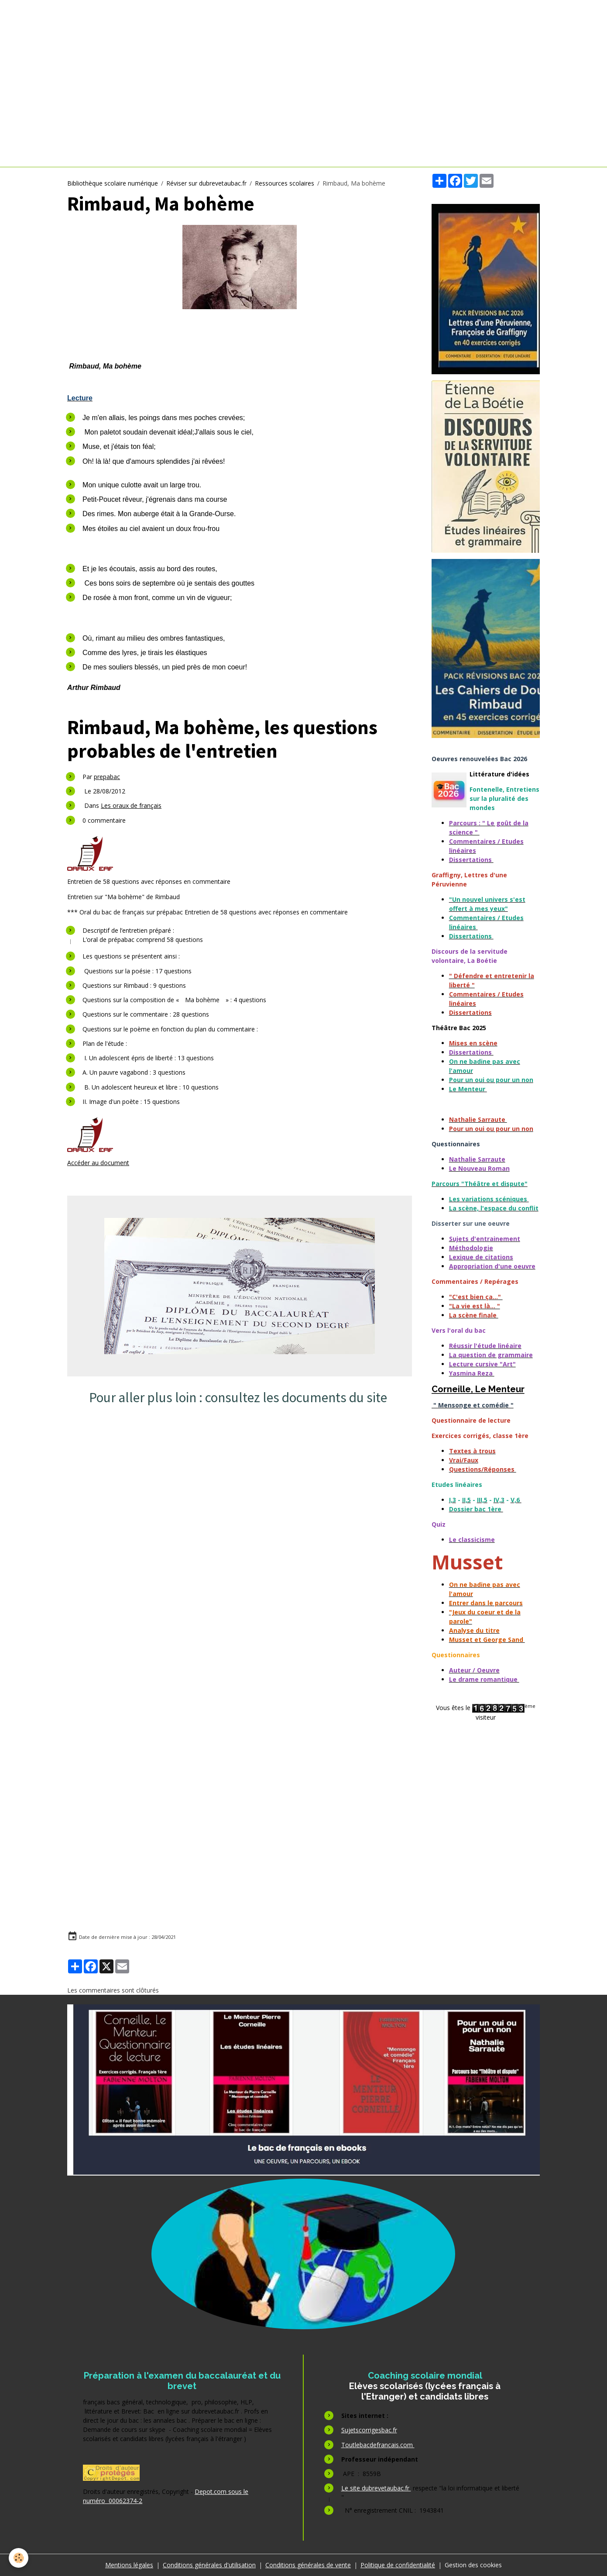 The image size is (607, 2576). What do you see at coordinates (98, 1163) in the screenshot?
I see `Accéder au document` at bounding box center [98, 1163].